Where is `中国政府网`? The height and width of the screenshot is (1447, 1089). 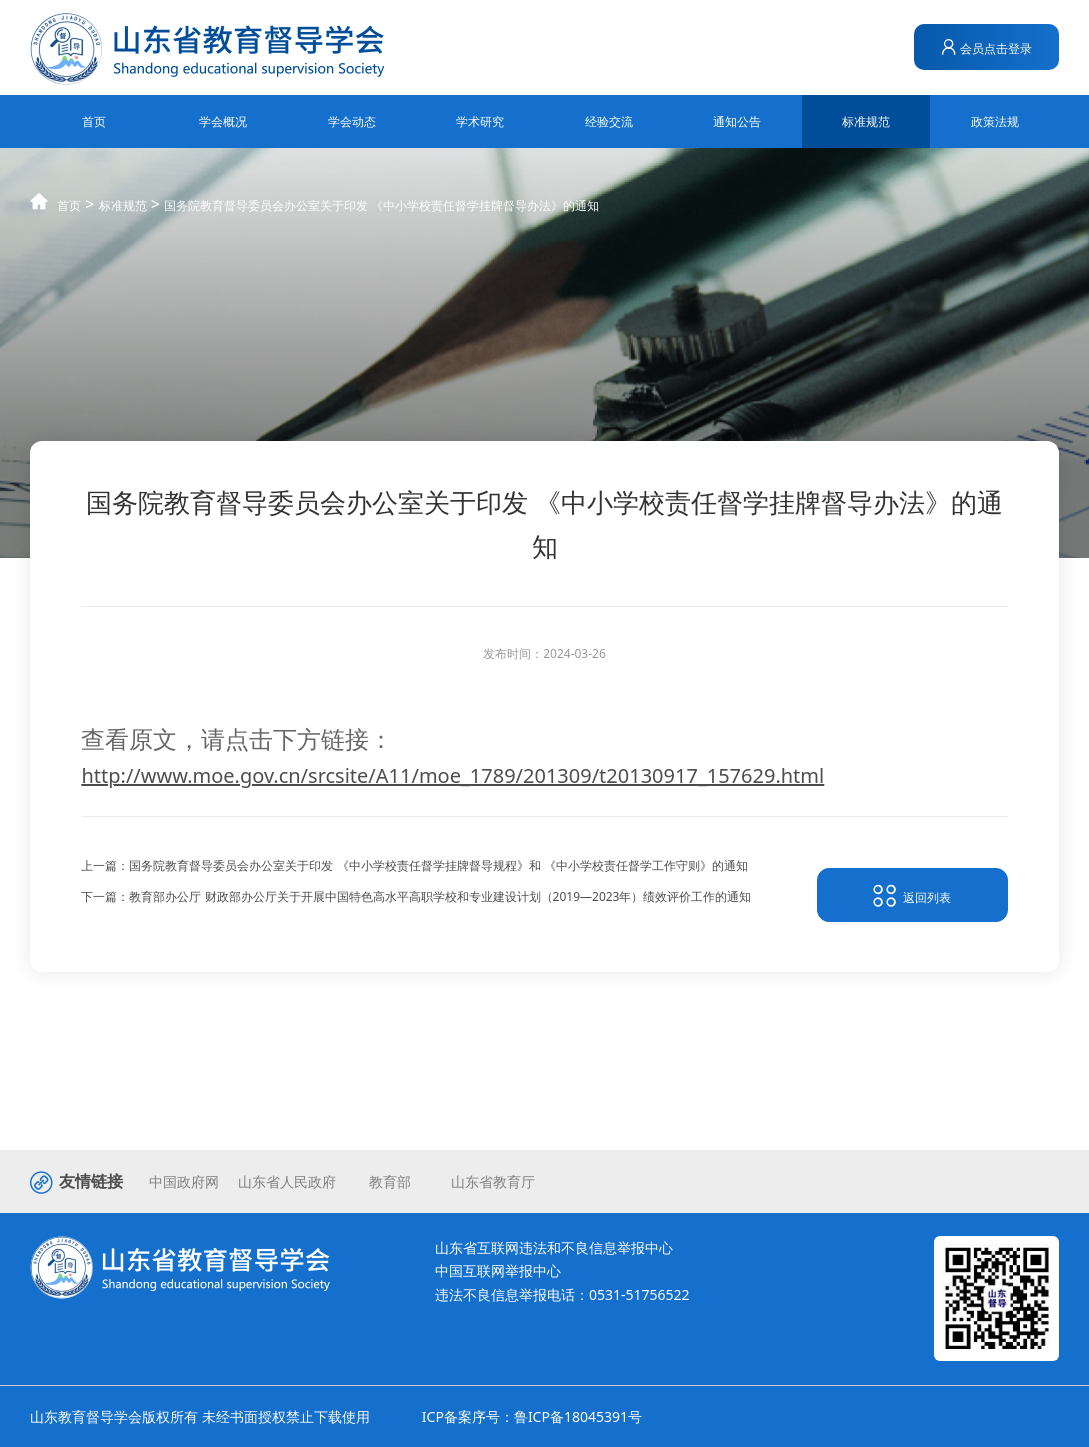 中国政府网 is located at coordinates (184, 1181).